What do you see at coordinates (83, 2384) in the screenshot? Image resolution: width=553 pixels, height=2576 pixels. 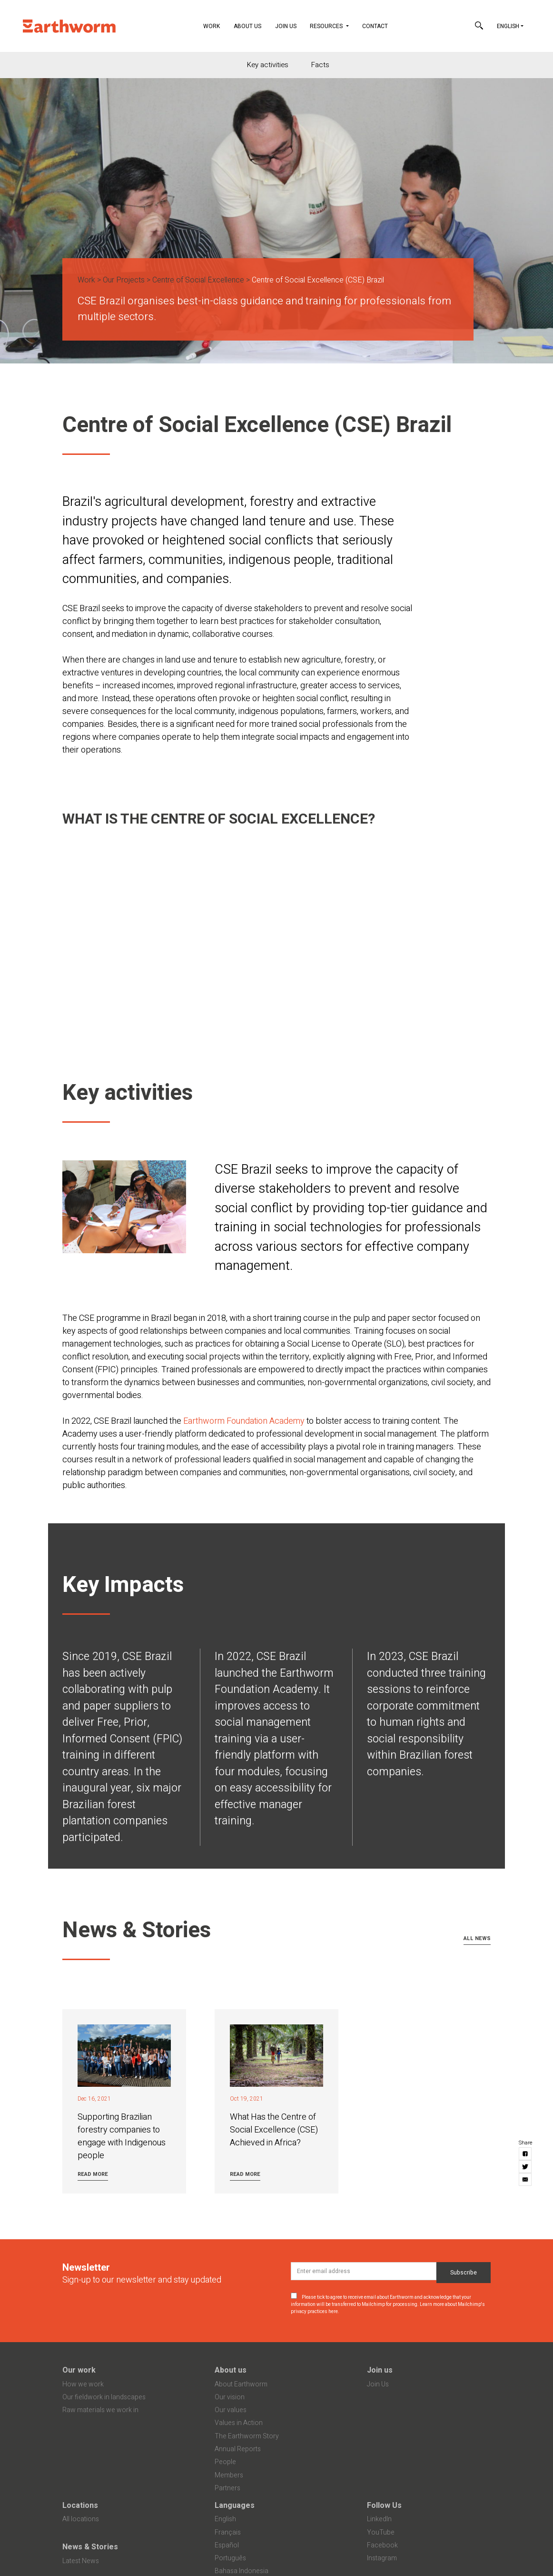 I see `How we work` at bounding box center [83, 2384].